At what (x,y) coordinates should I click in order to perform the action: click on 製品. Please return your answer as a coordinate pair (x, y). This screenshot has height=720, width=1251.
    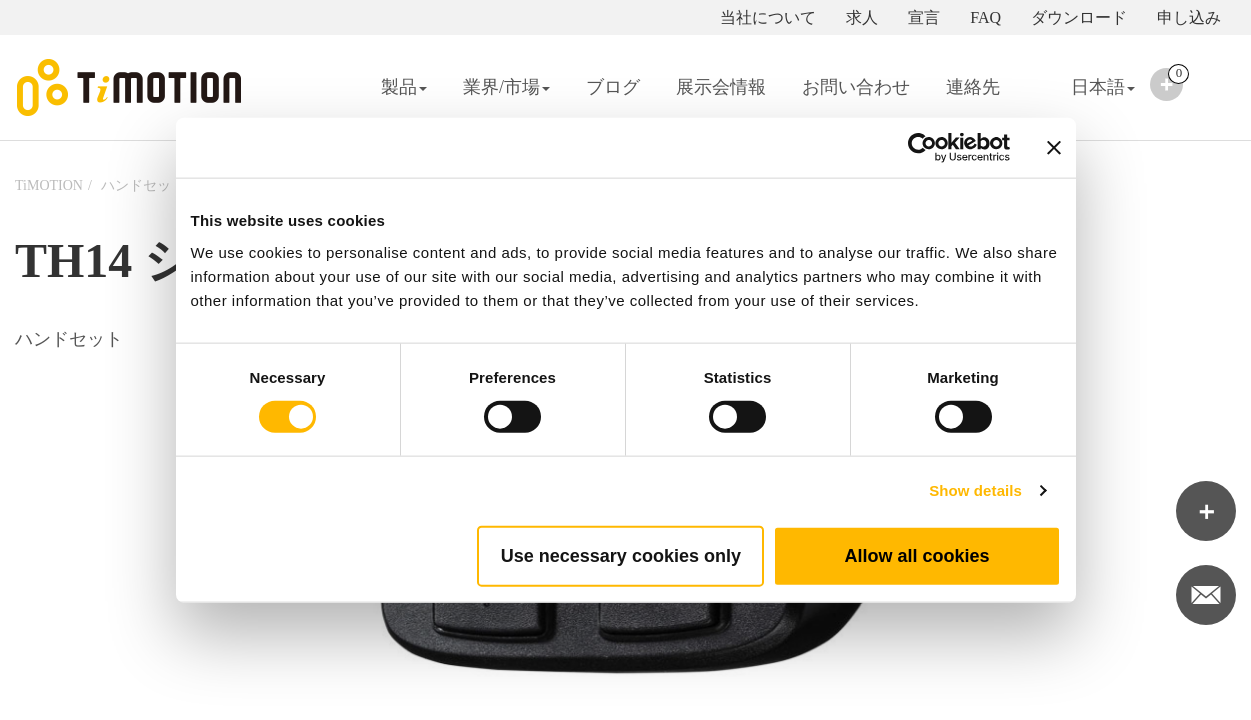
    Looking at the image, I should click on (404, 87).